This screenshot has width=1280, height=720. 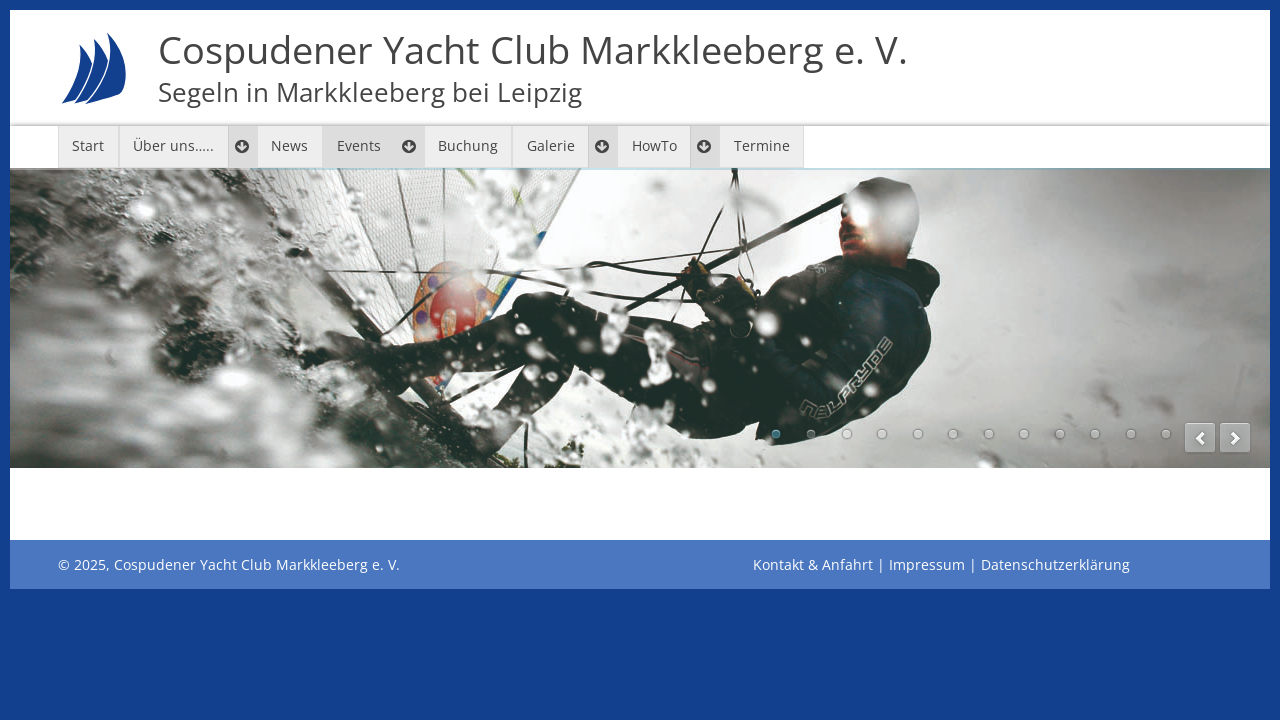 What do you see at coordinates (468, 145) in the screenshot?
I see `Buchung` at bounding box center [468, 145].